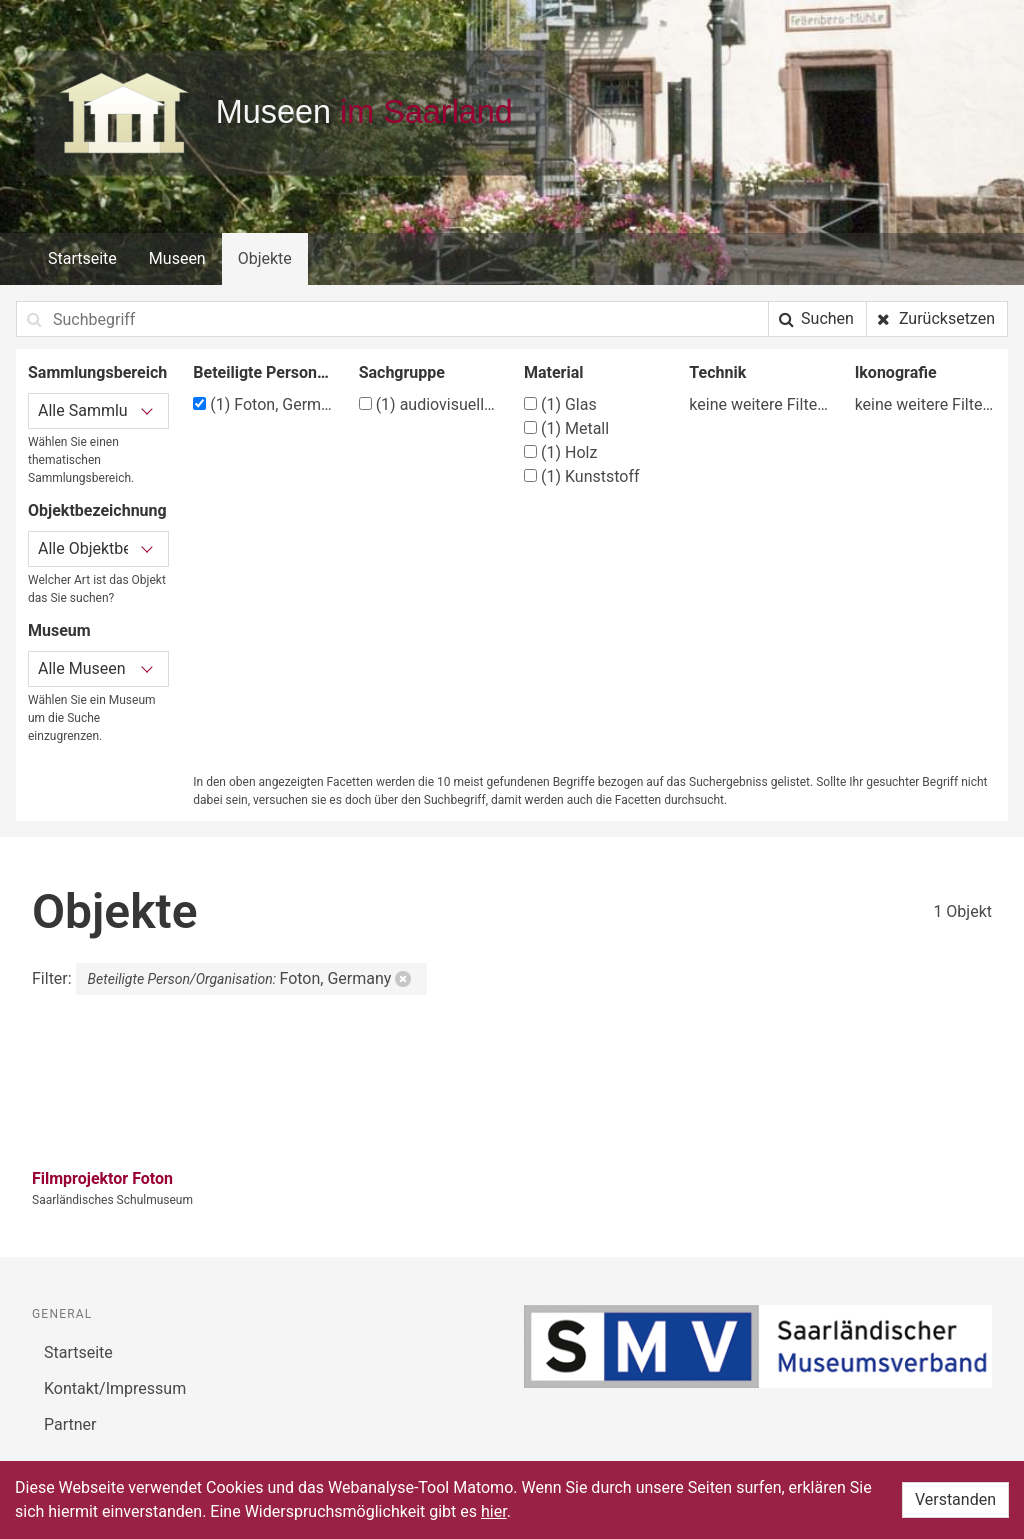  I want to click on keine weitere Filtermöglichkeit, so click(759, 404).